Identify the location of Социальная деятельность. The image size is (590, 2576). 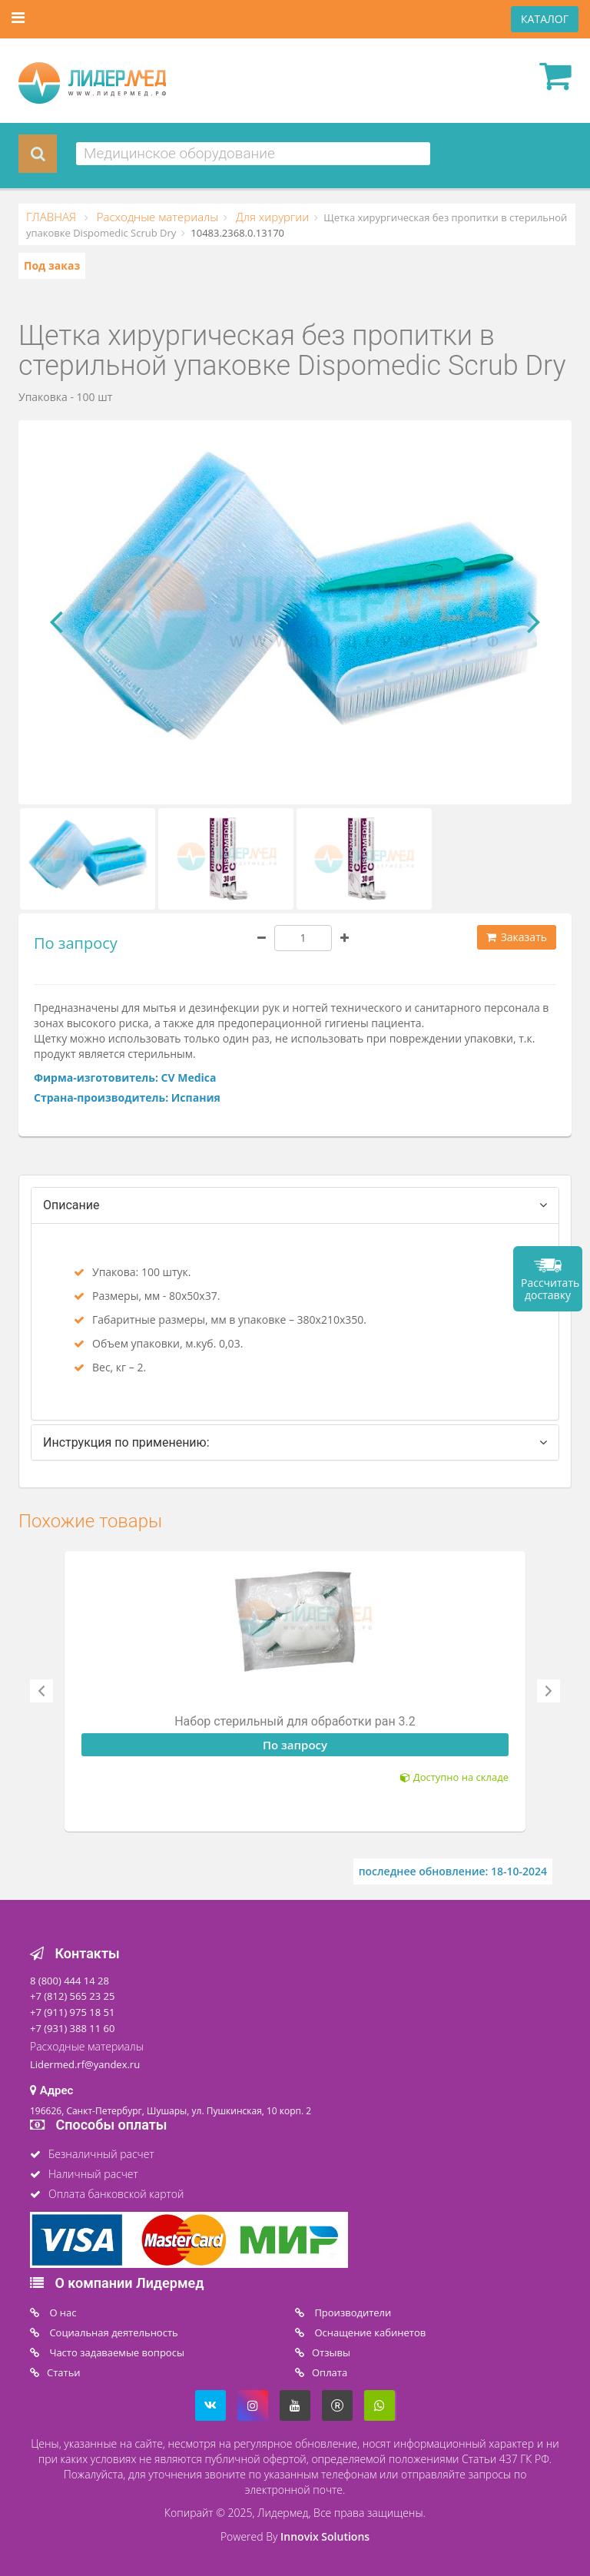
(112, 2332).